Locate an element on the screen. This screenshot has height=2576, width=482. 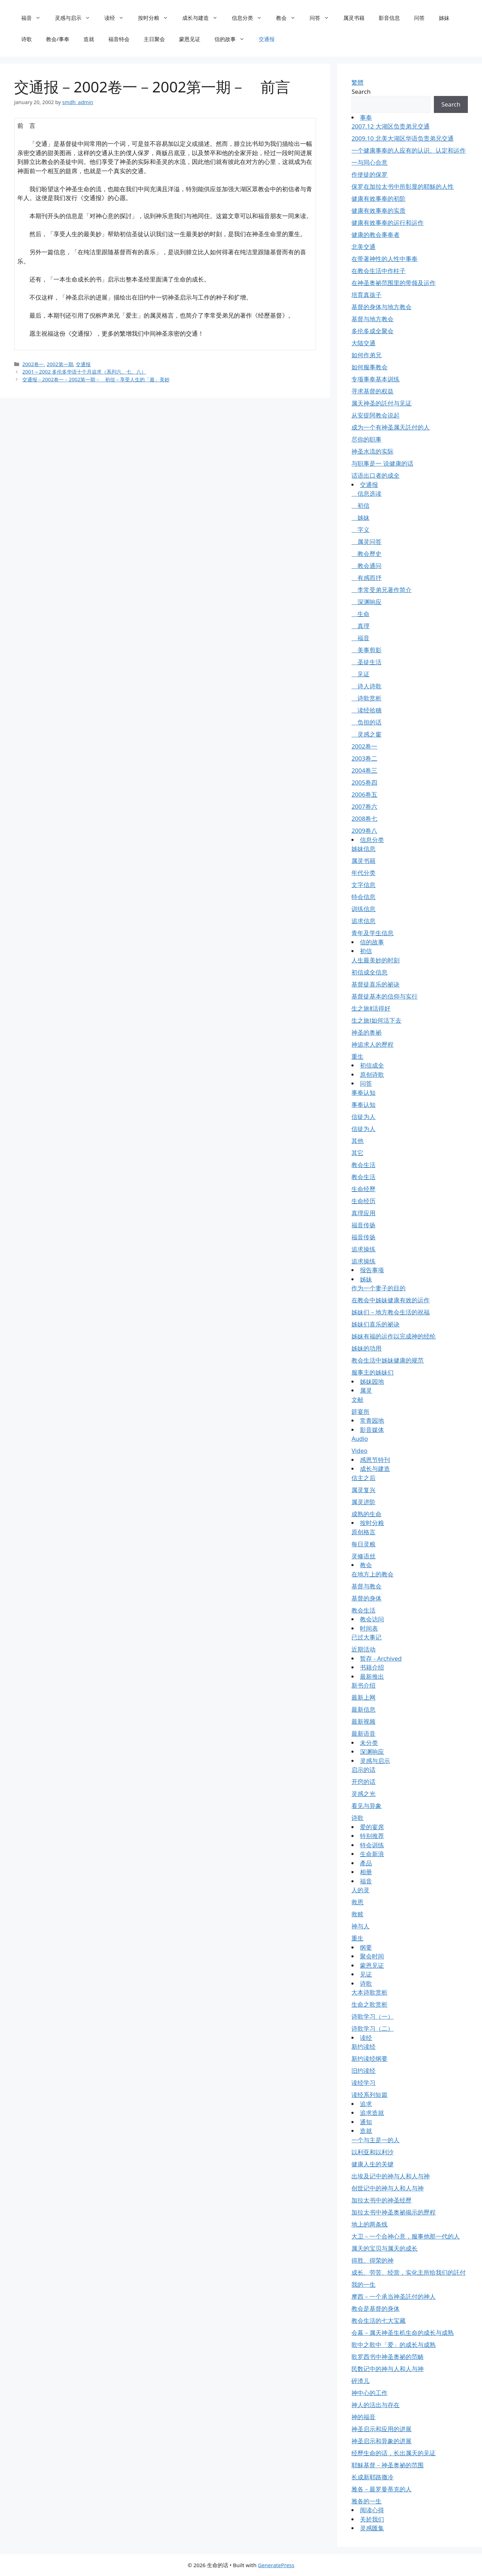
书籍介绍 is located at coordinates (372, 1667).